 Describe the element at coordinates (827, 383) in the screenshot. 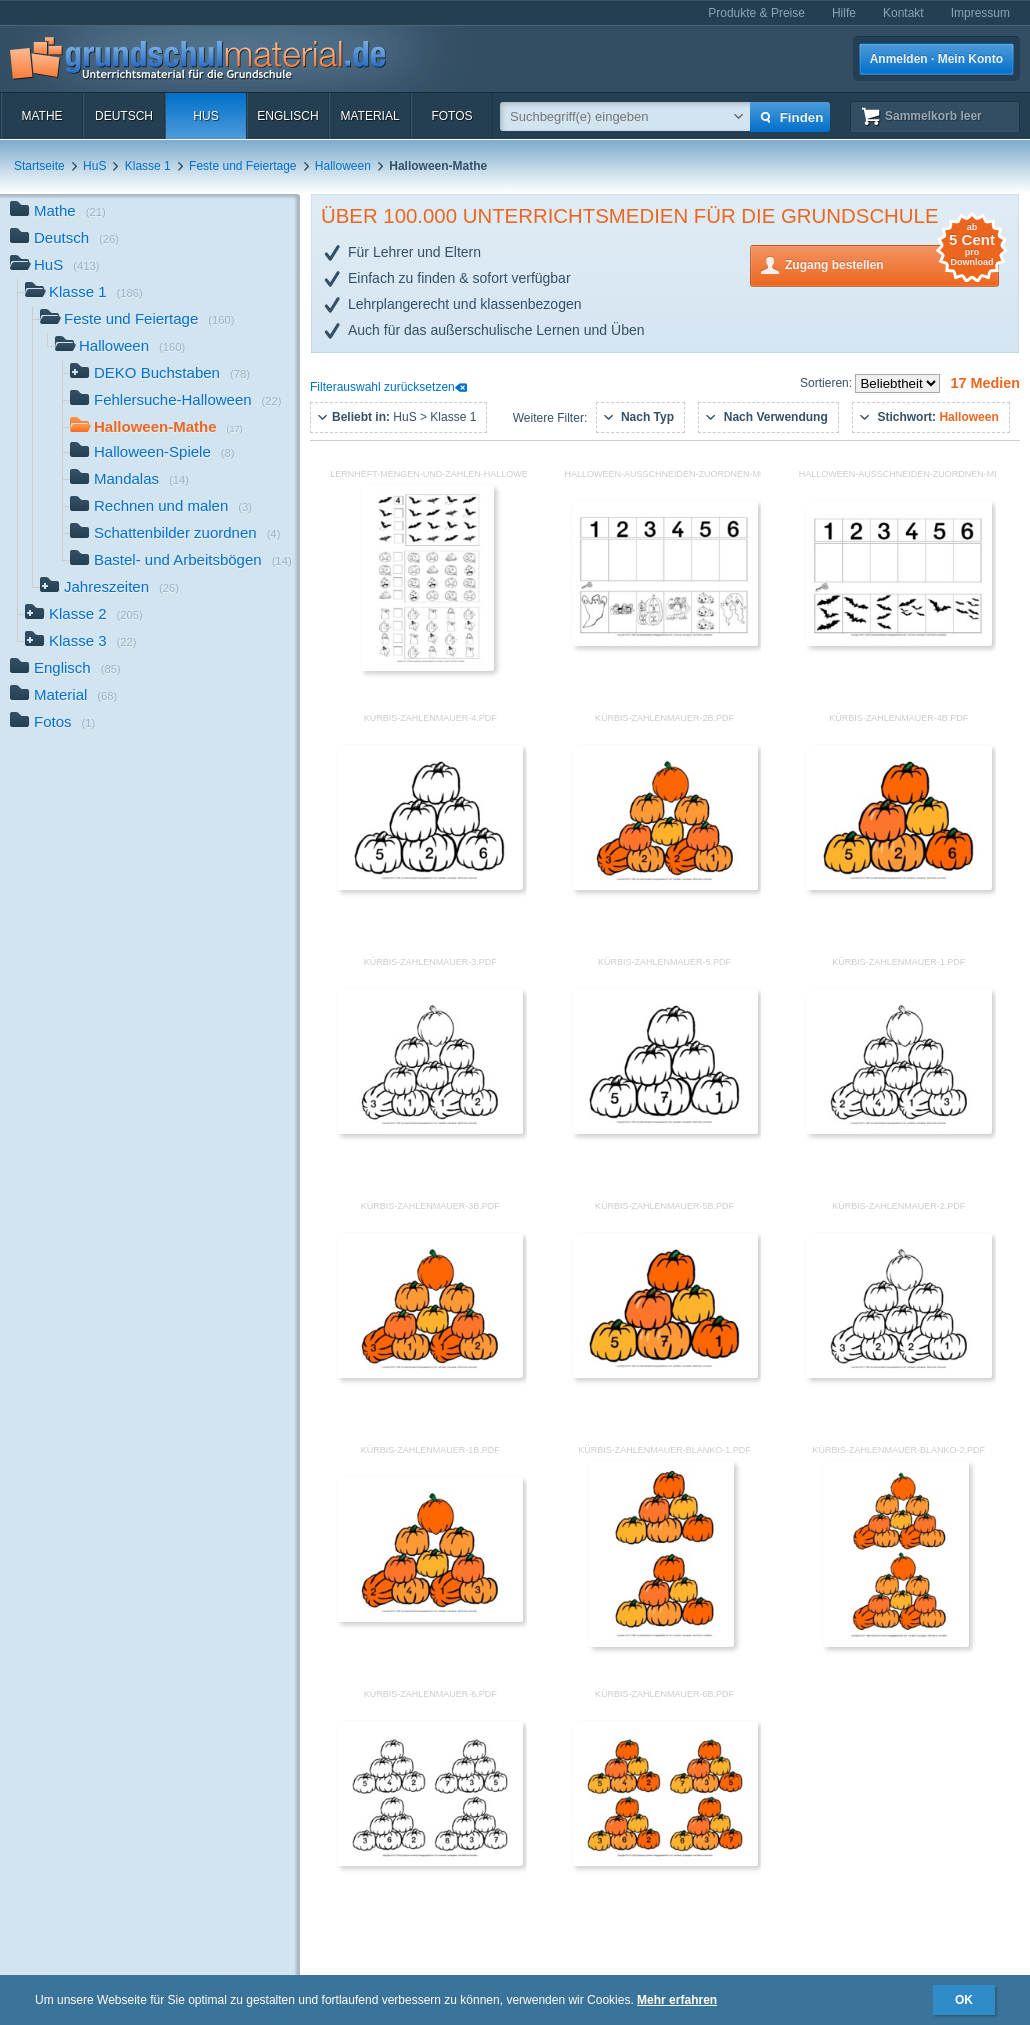

I see `Sortieren:` at that location.